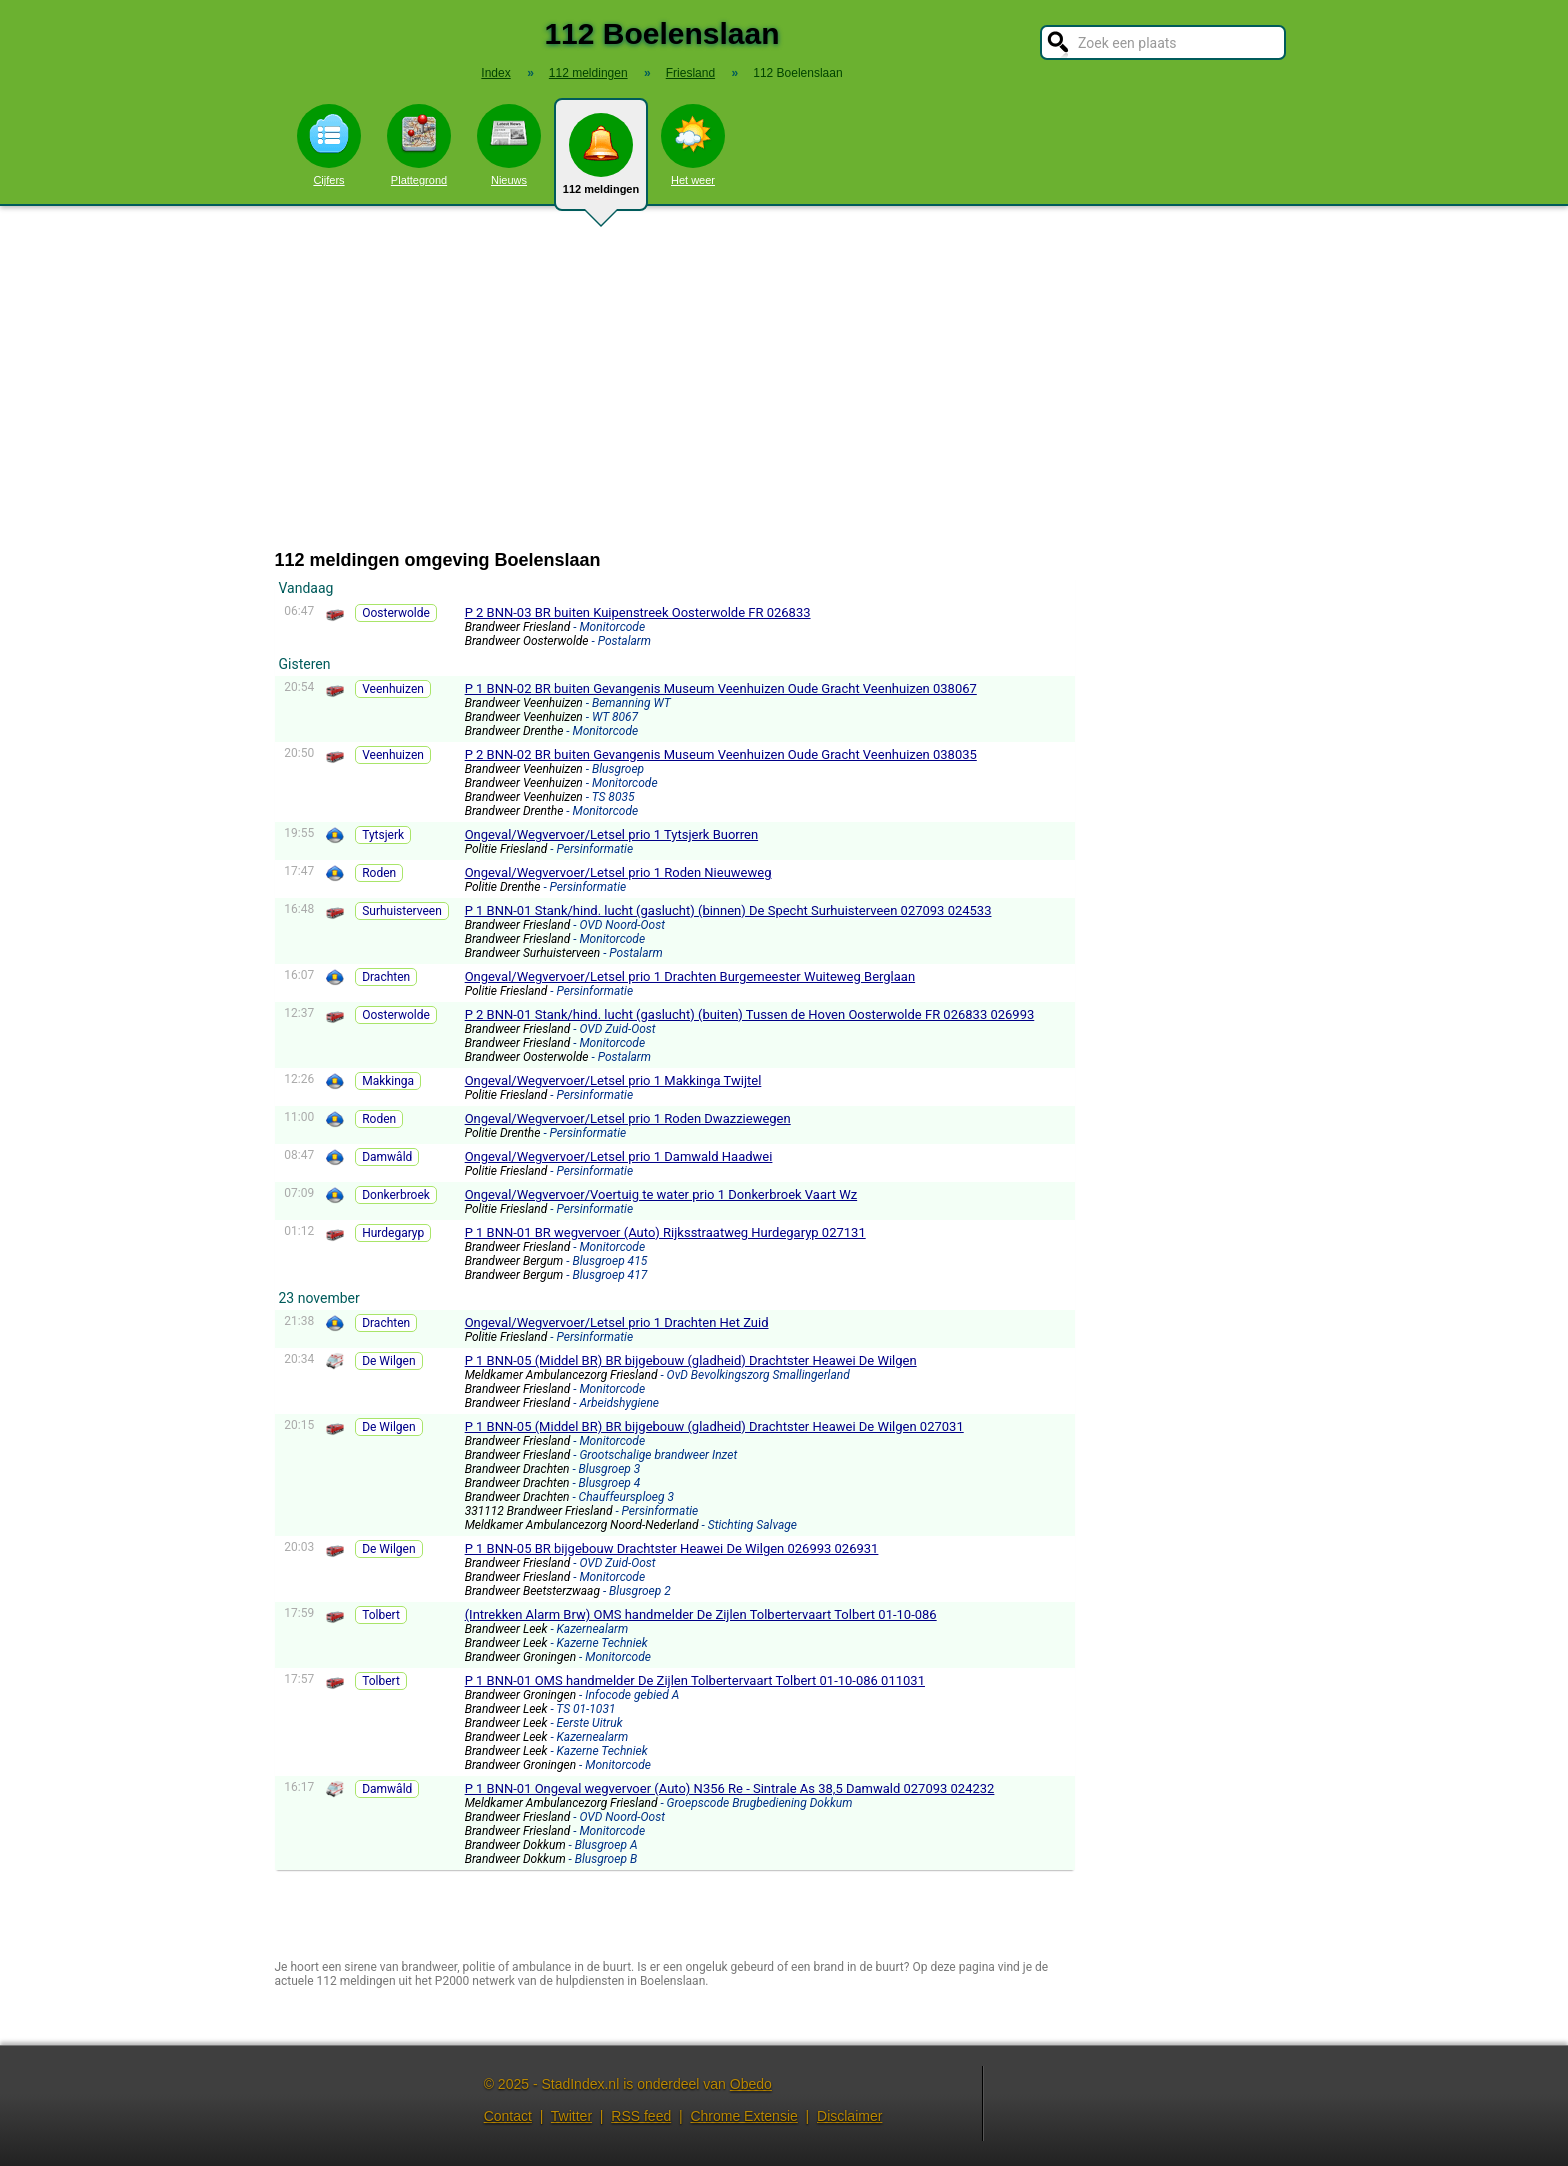 The height and width of the screenshot is (2166, 1568). I want to click on Ongeval/Wegvervoer/Voertuig te water prio 1 Donkerbroek Vaart Wz, so click(661, 1194).